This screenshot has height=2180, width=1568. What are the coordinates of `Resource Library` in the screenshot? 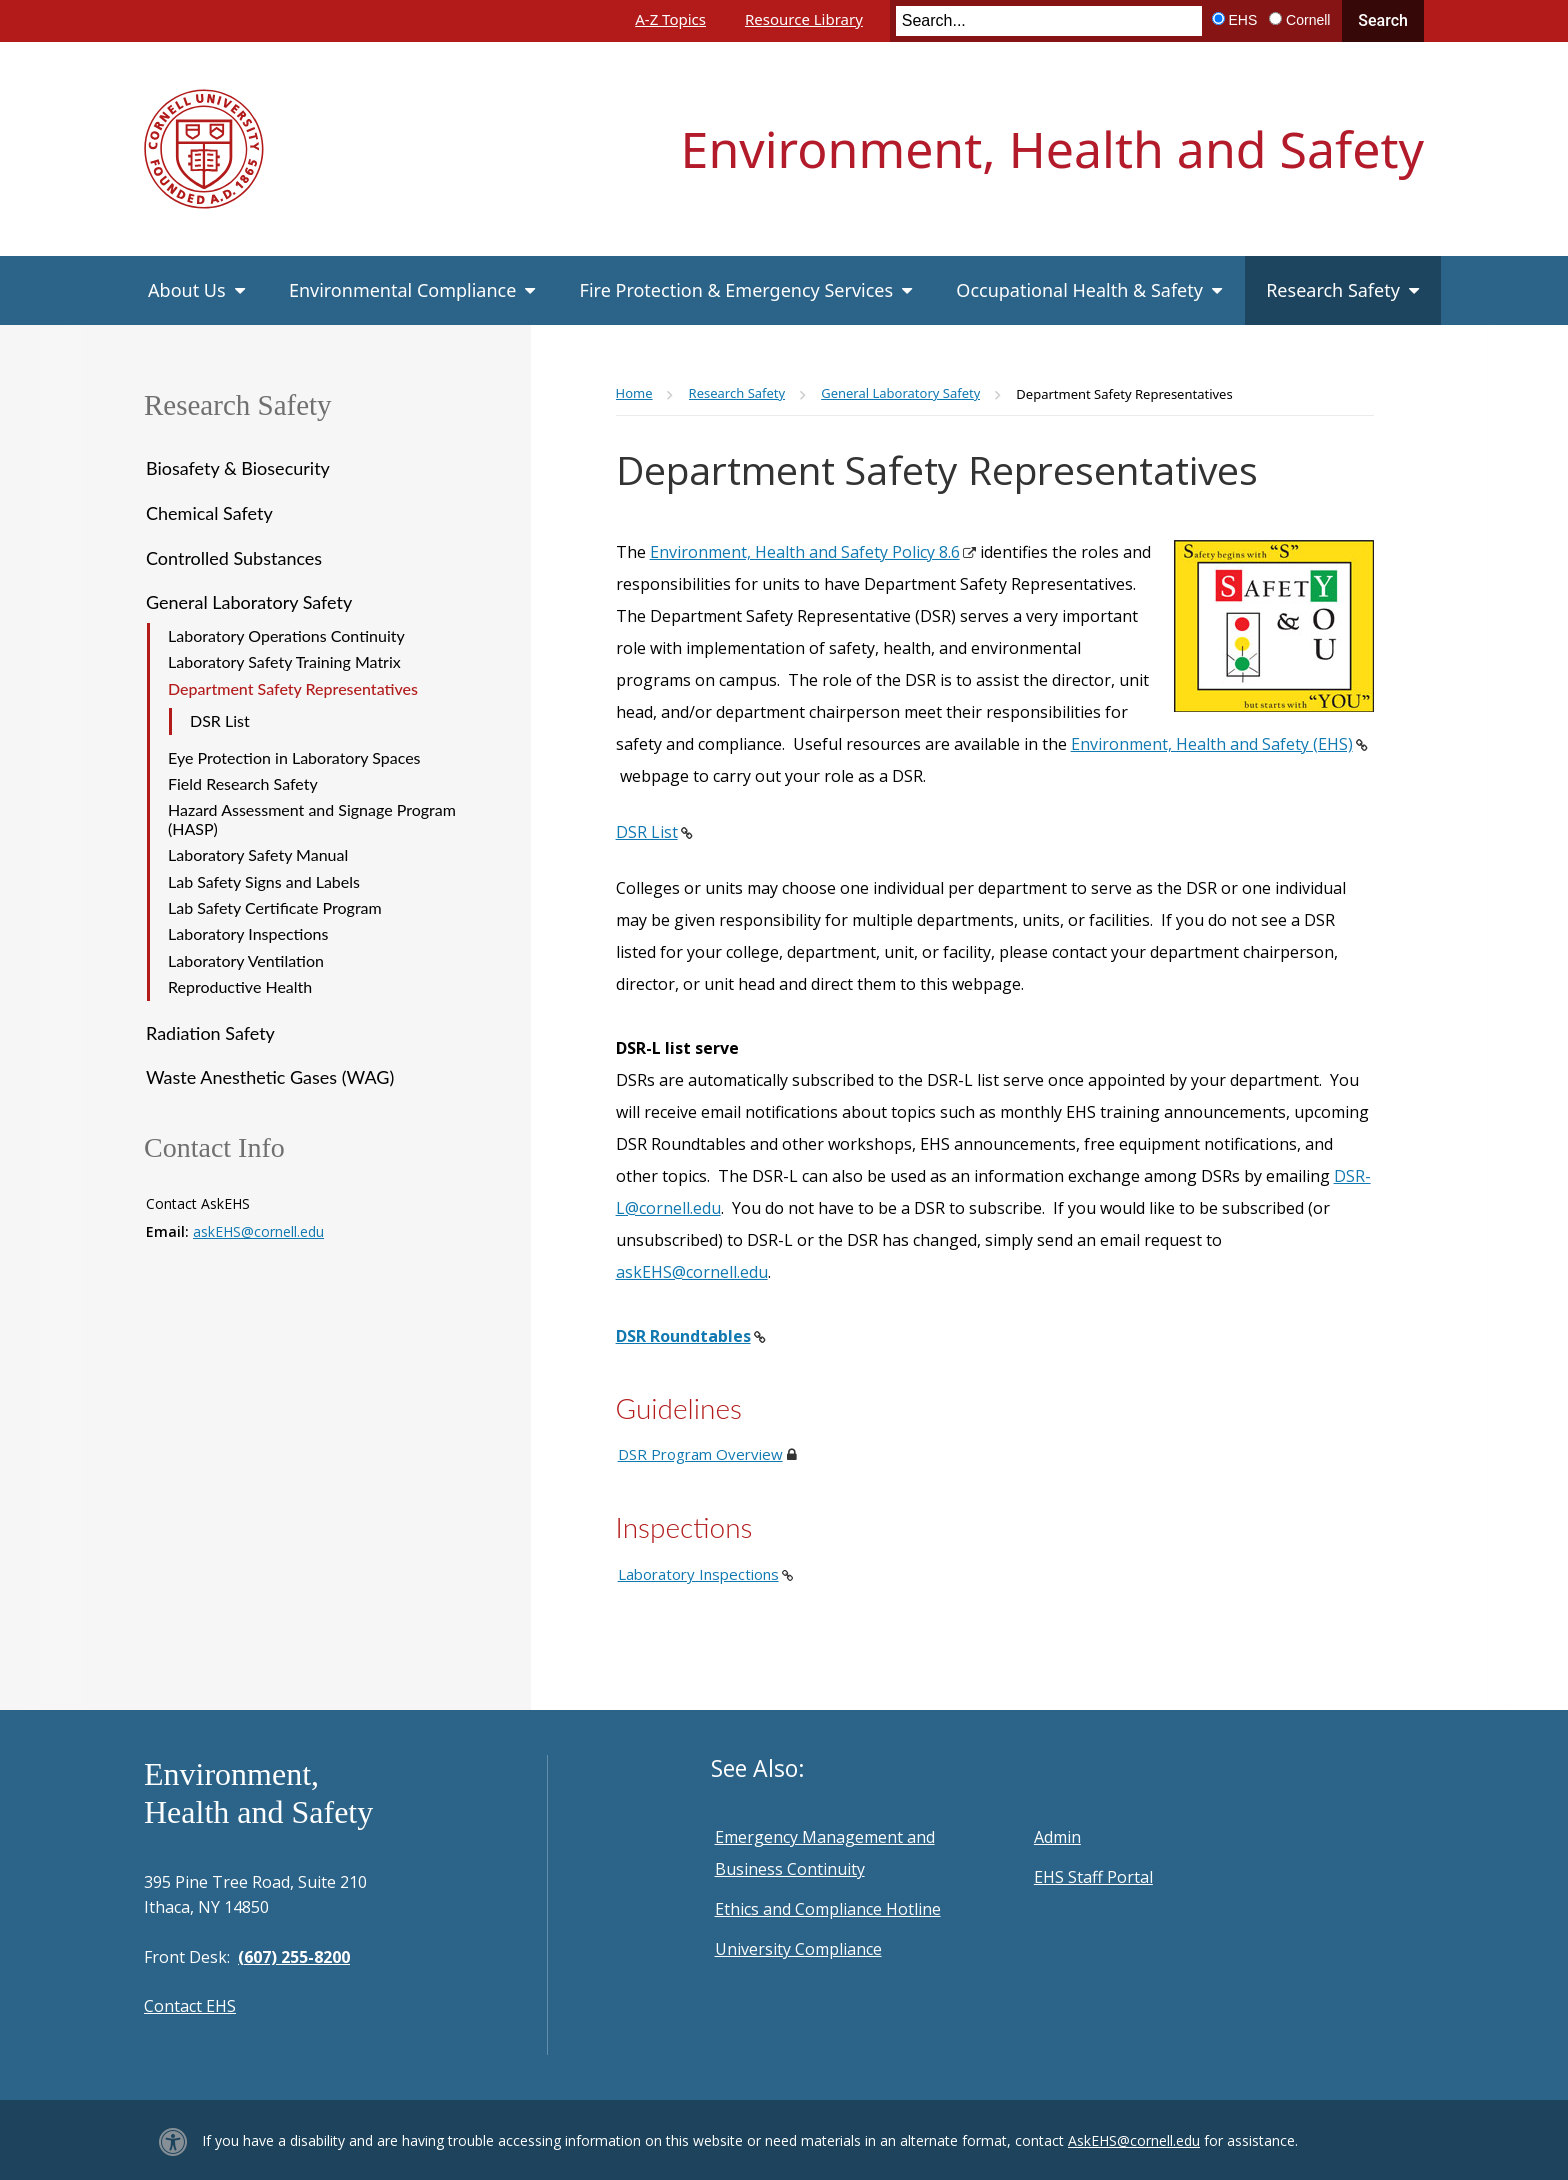 It's located at (804, 19).